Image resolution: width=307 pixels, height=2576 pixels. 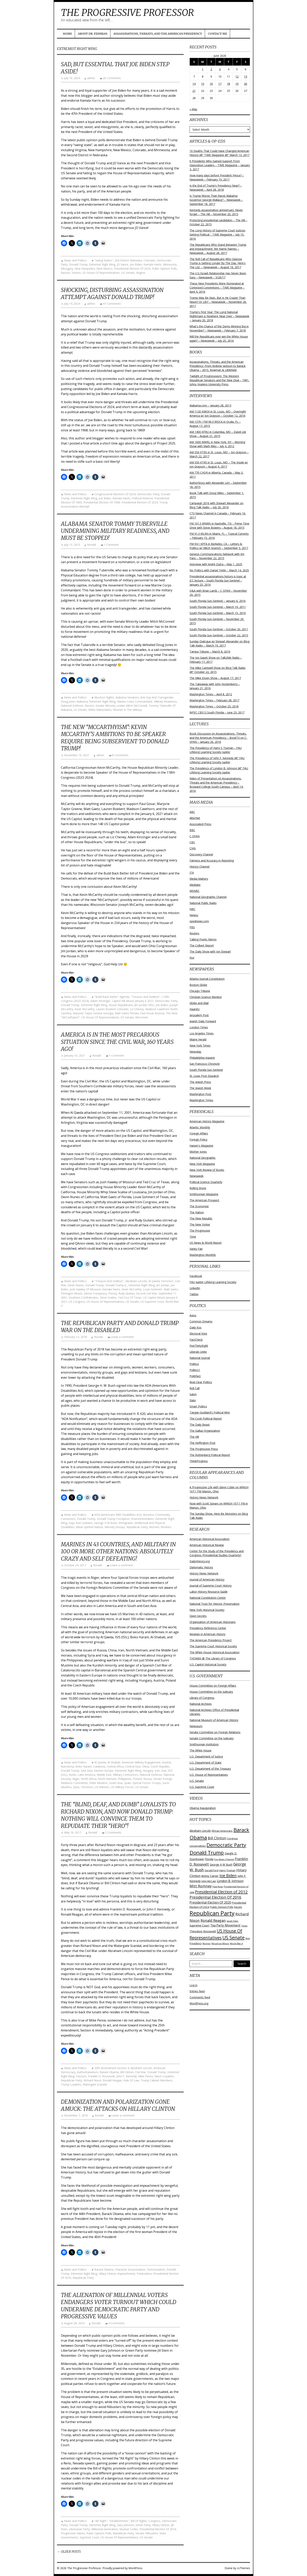 I want to click on Public Opinion Polls [Public Opinion Polls (397 items)], so click(x=221, y=1907).